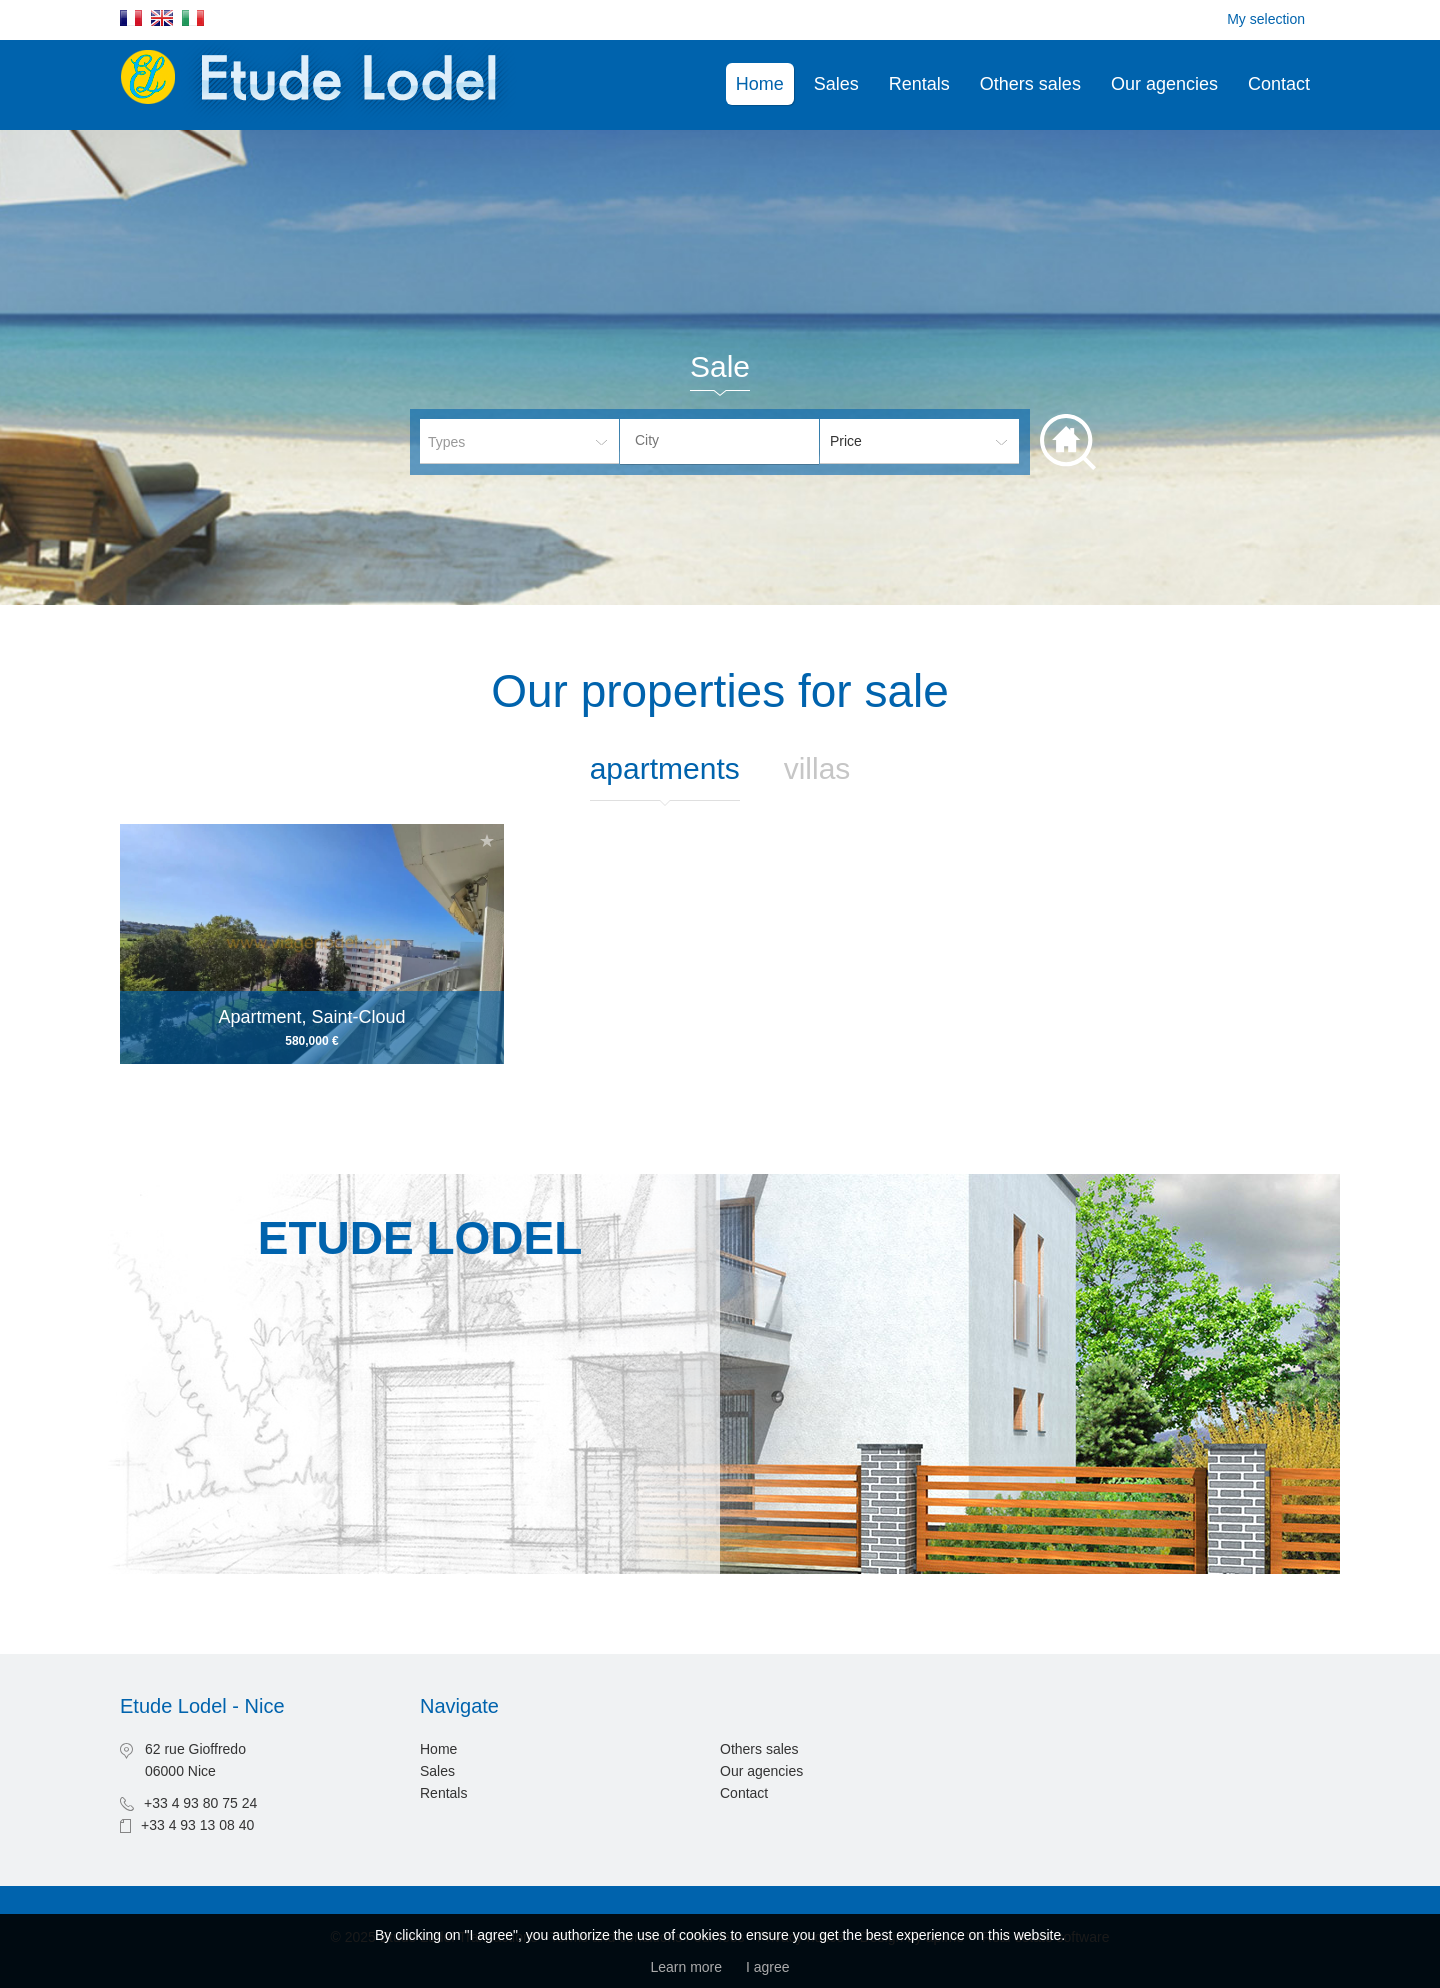 This screenshot has width=1440, height=1988. What do you see at coordinates (131, 18) in the screenshot?
I see `Français` at bounding box center [131, 18].